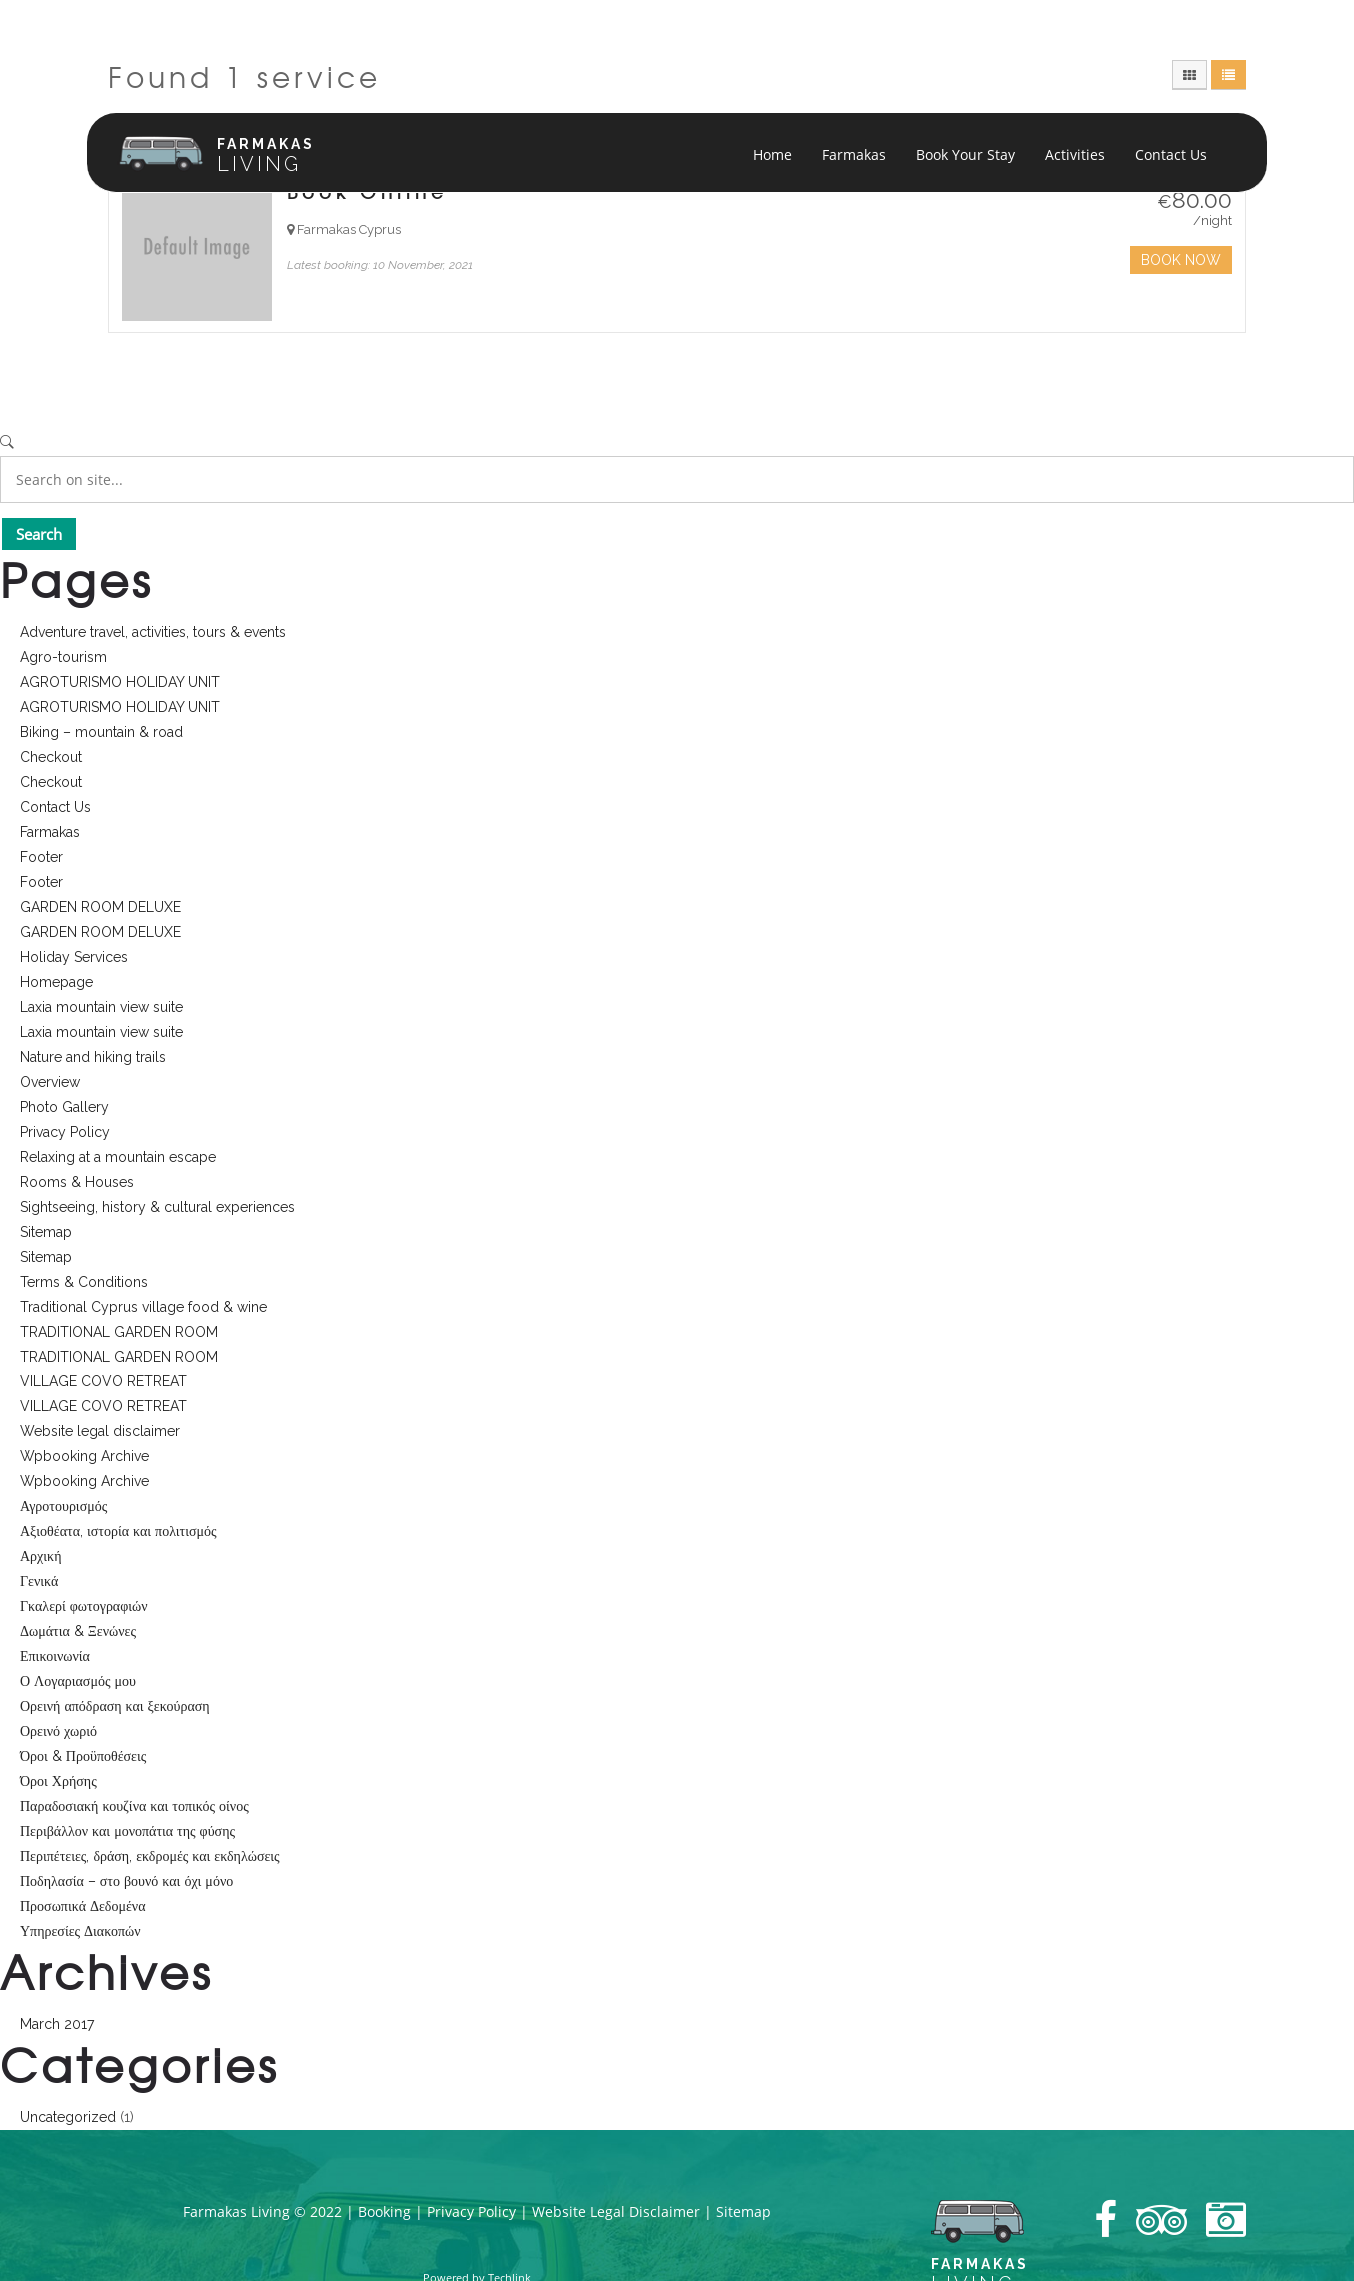  Describe the element at coordinates (965, 154) in the screenshot. I see `Book Your Stay` at that location.